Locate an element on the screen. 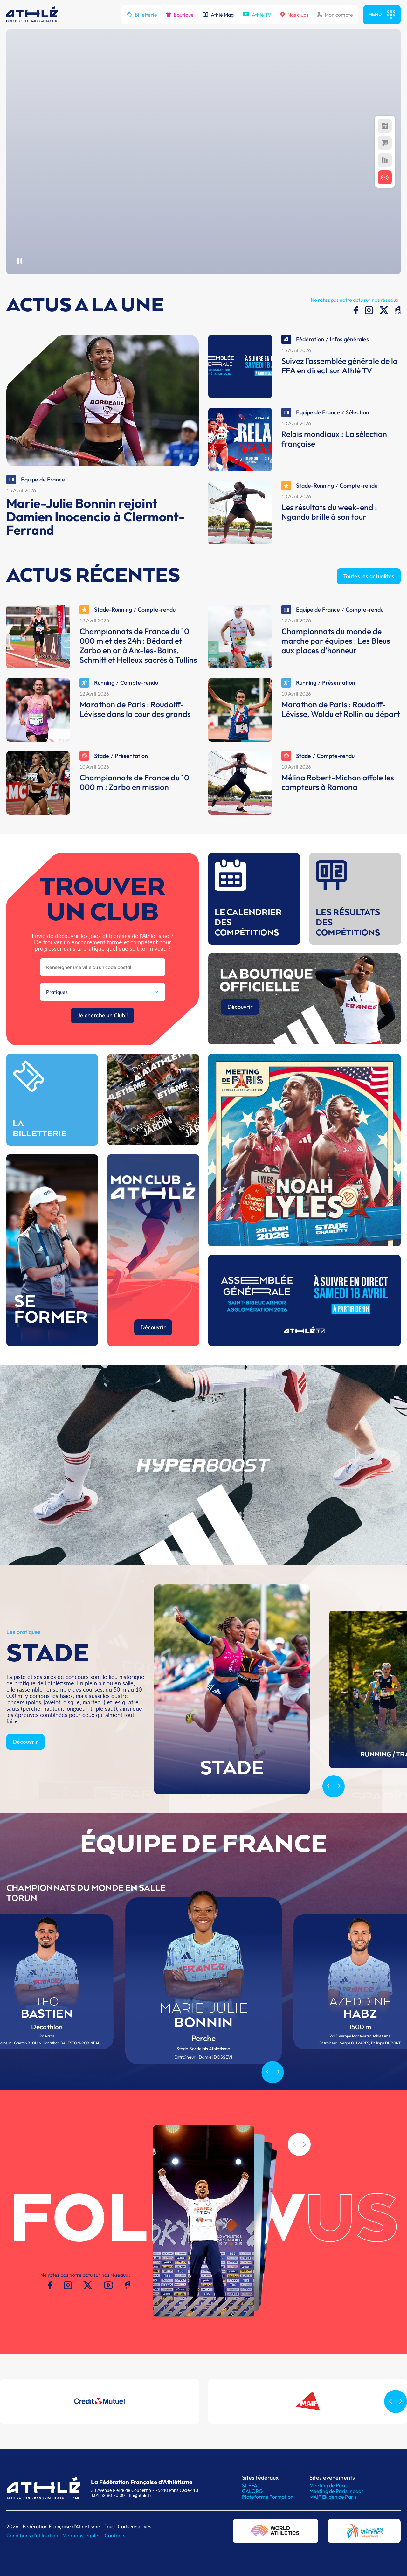  Billetterie is located at coordinates (142, 14).